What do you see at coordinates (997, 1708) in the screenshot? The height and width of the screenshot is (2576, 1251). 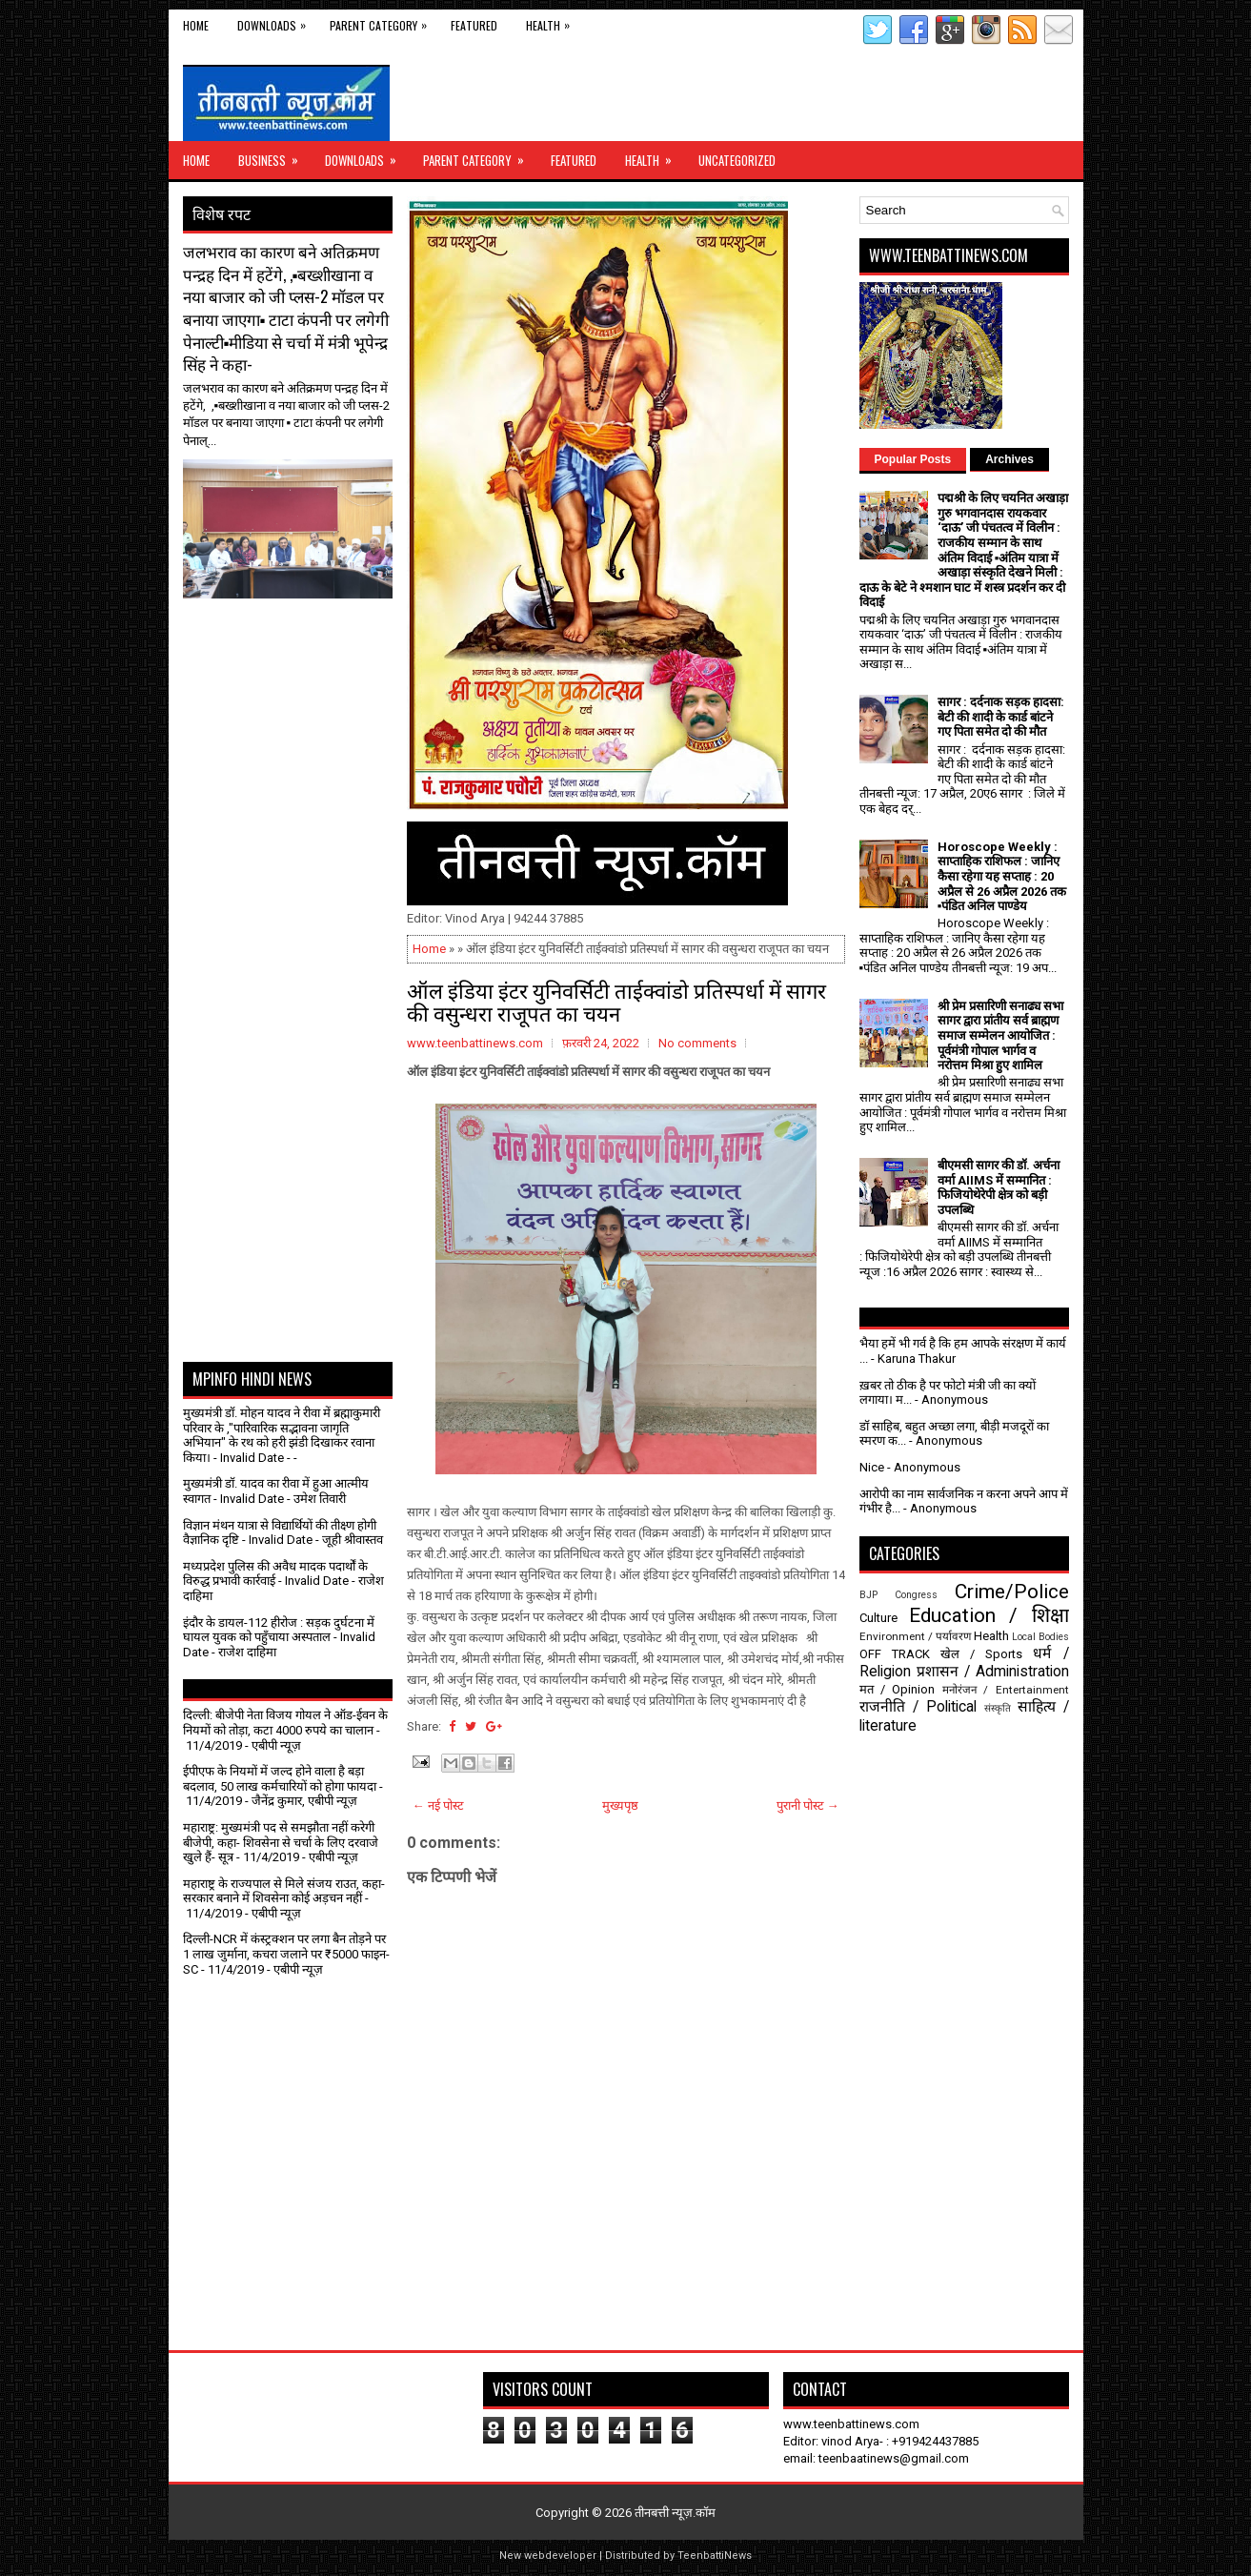 I see `संस्कृति` at bounding box center [997, 1708].